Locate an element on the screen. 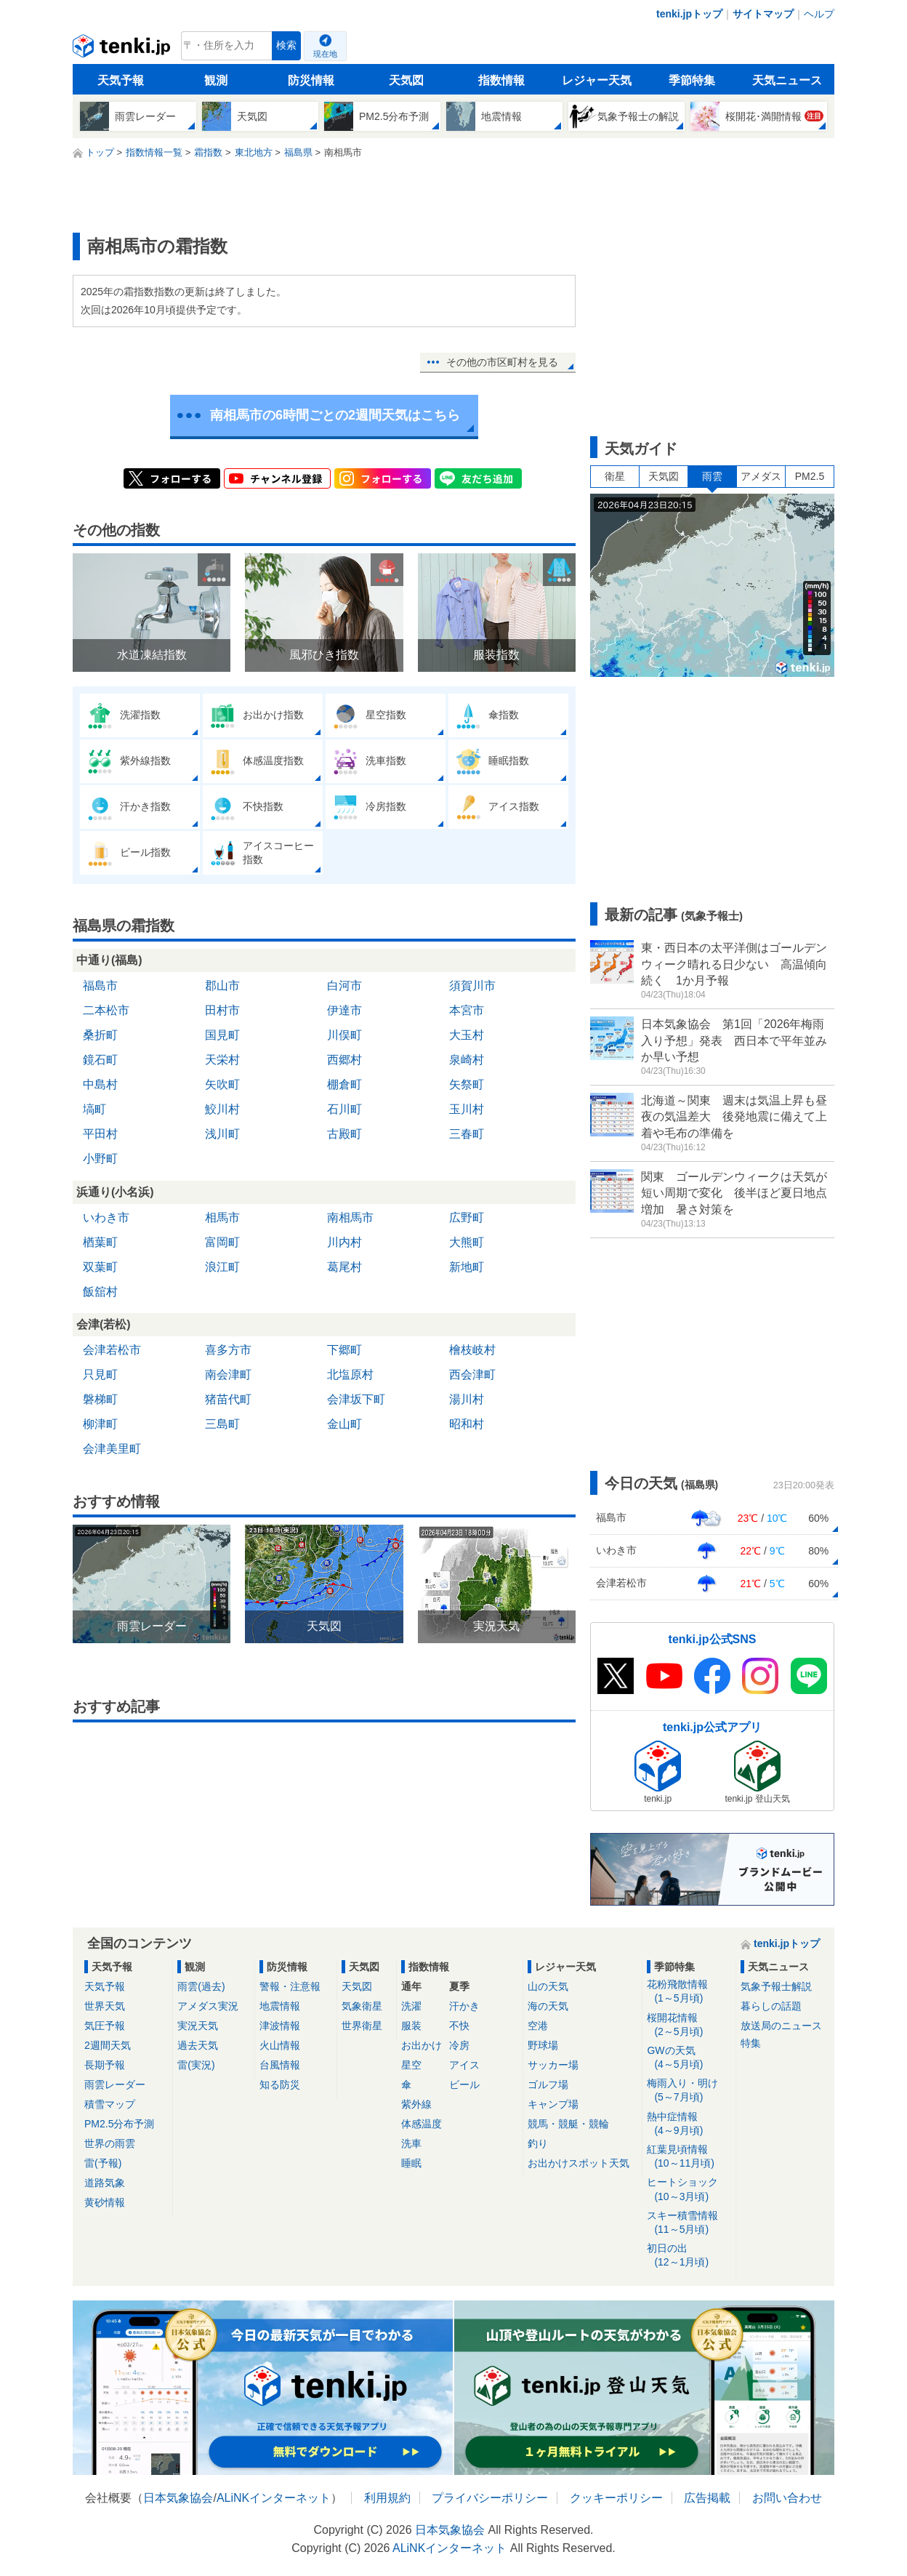 This screenshot has height=2576, width=907. 鏡石町 is located at coordinates (100, 1060).